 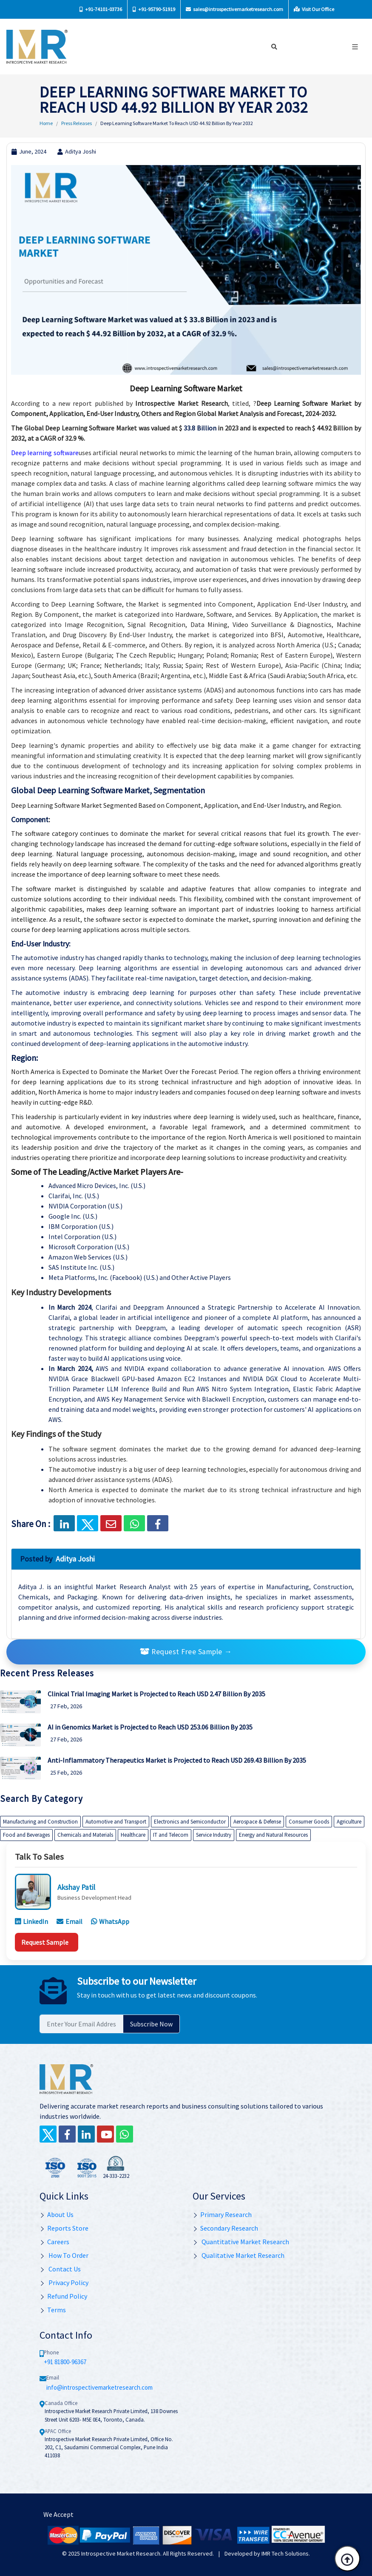 What do you see at coordinates (213, 1834) in the screenshot?
I see `Service Industry` at bounding box center [213, 1834].